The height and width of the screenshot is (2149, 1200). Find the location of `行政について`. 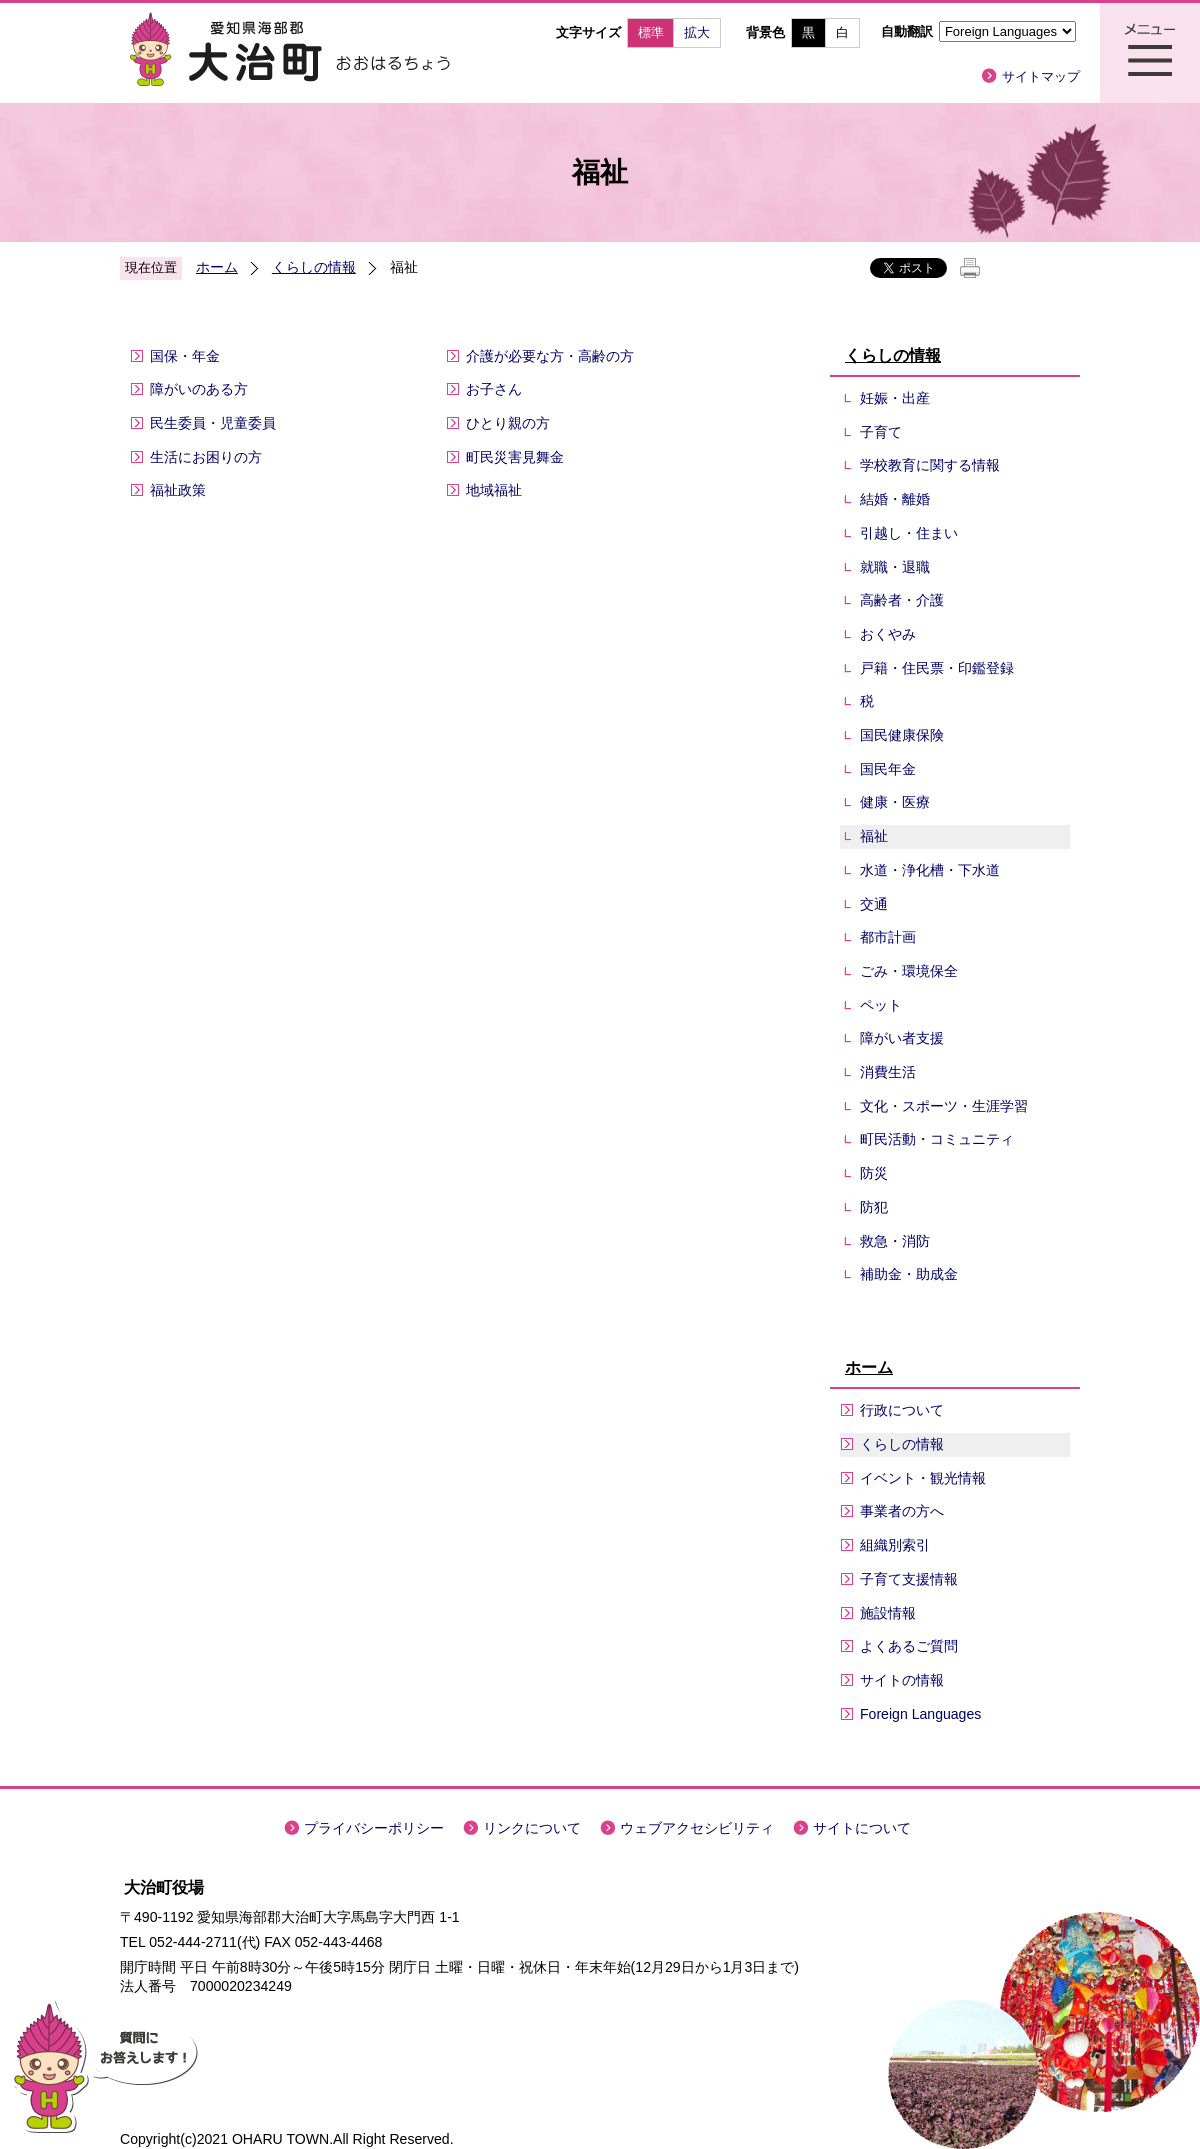

行政について is located at coordinates (902, 1410).